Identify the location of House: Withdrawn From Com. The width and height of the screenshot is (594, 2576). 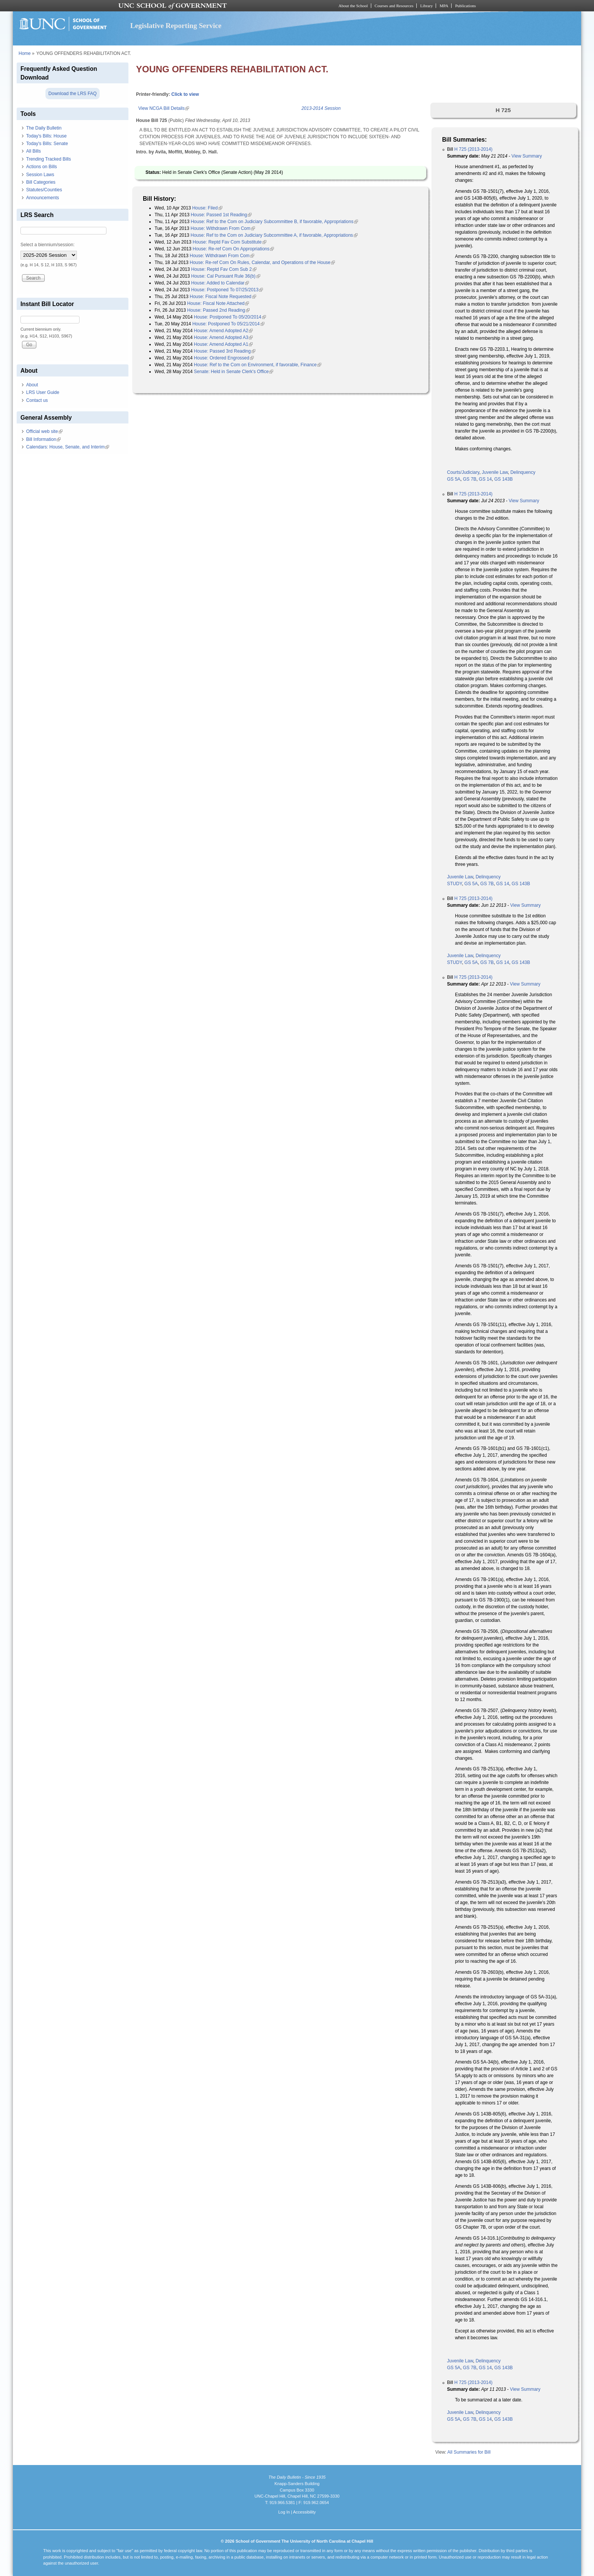
(223, 228).